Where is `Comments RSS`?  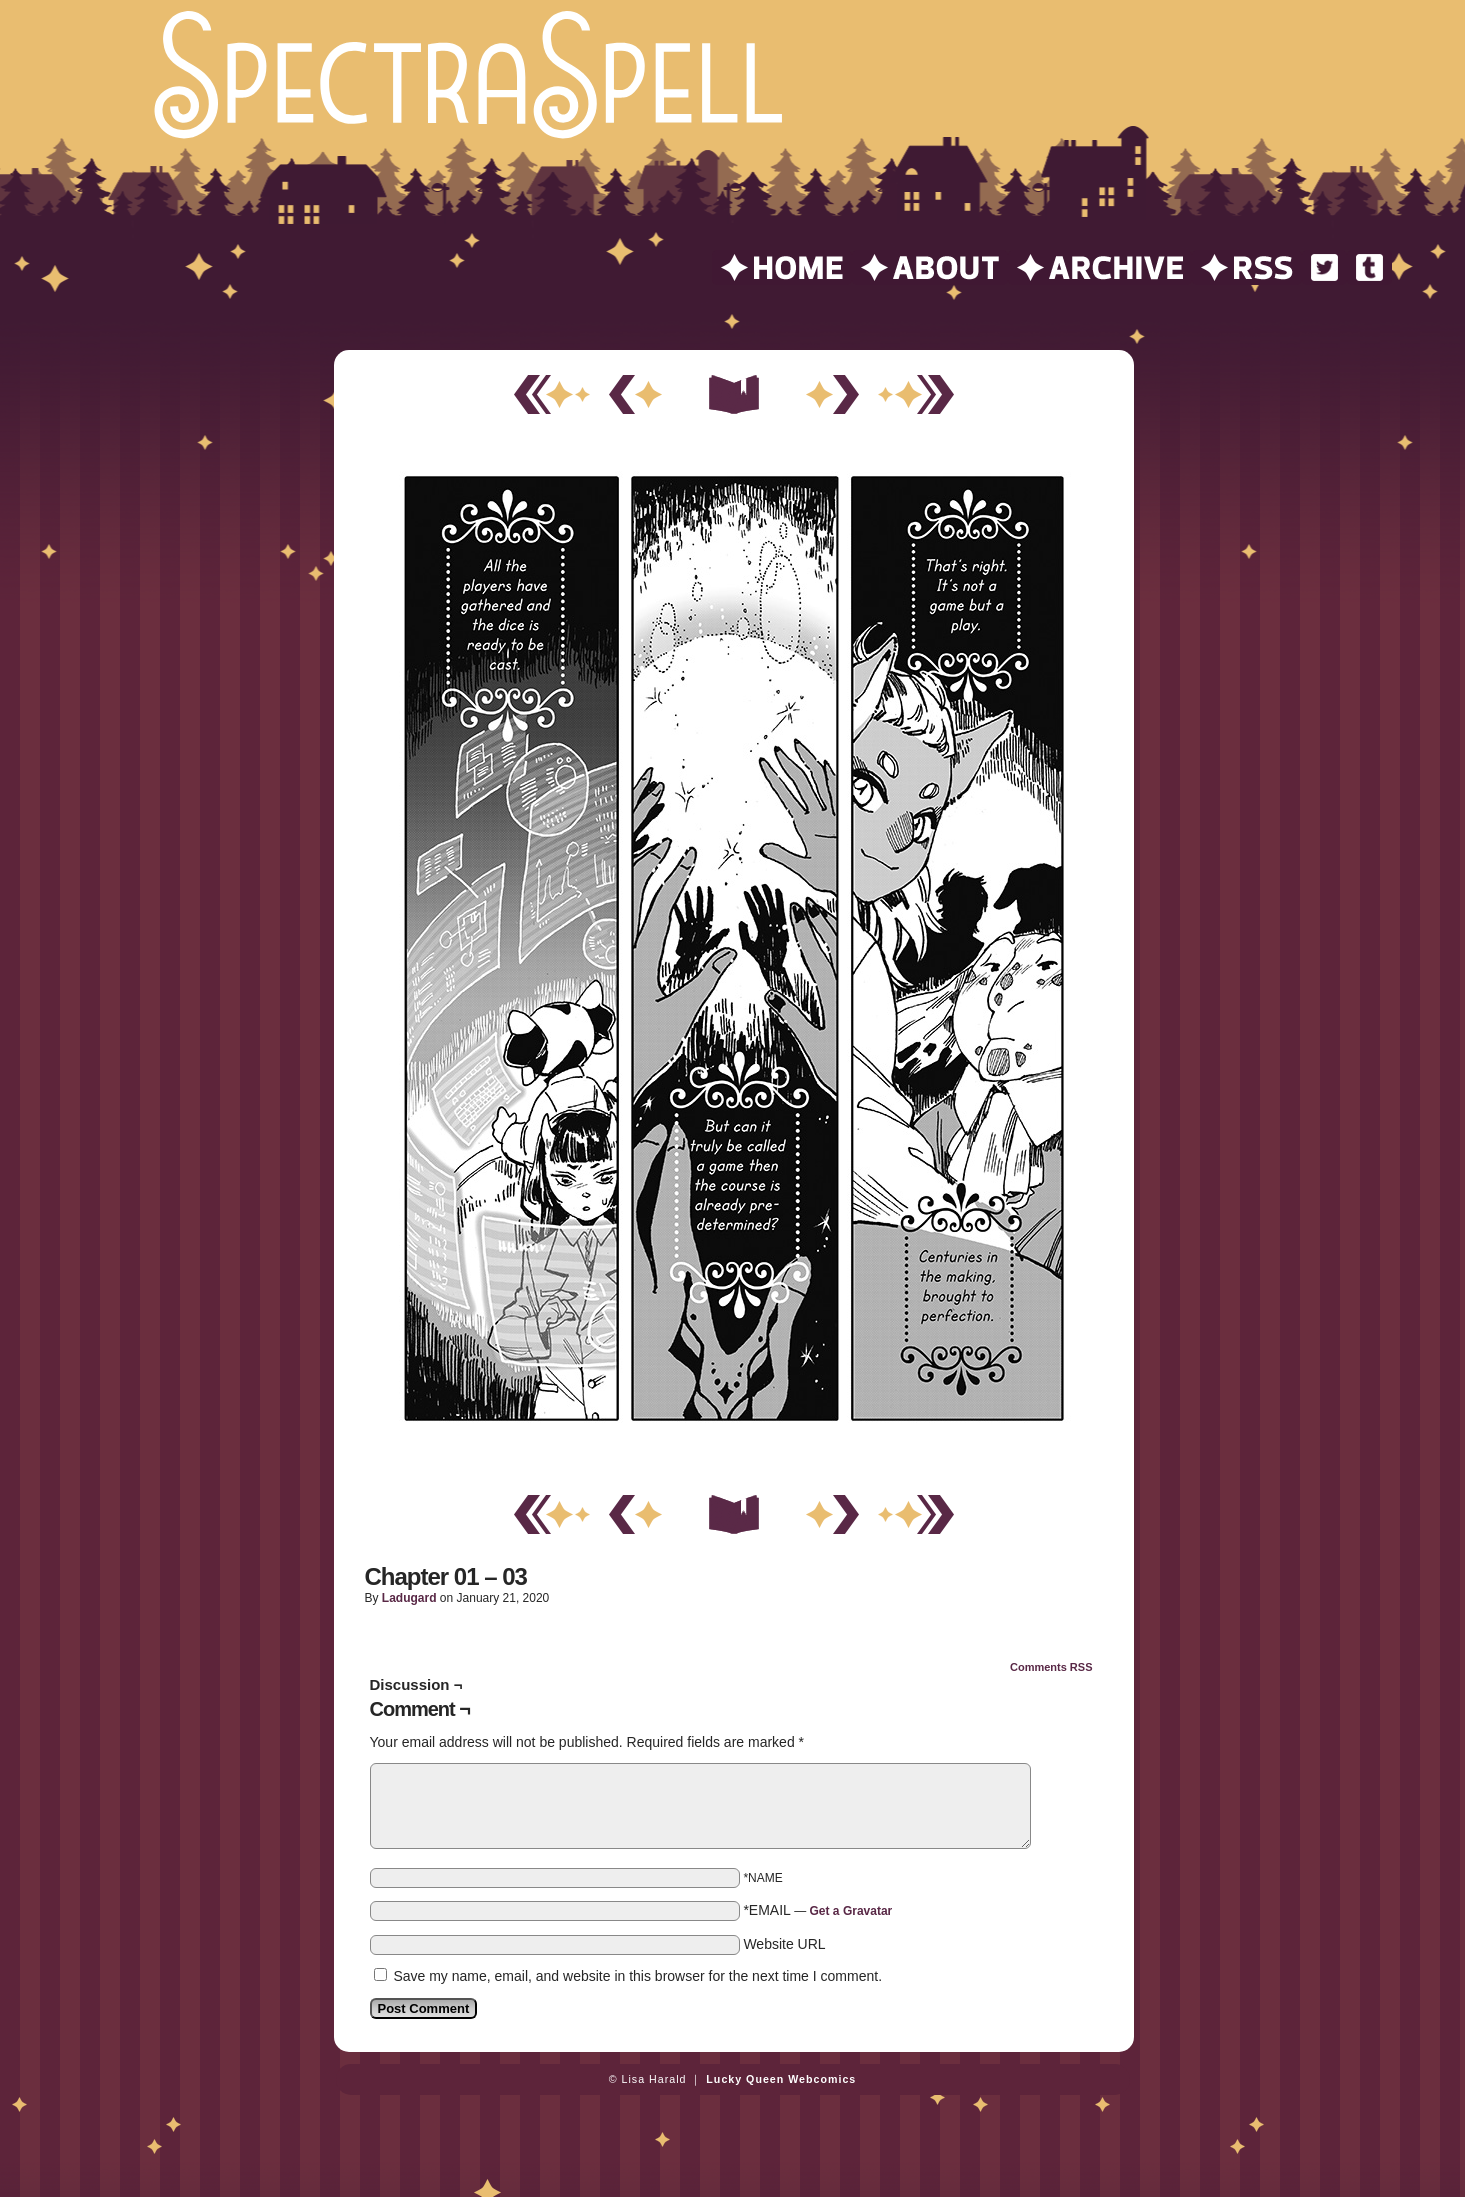 Comments RSS is located at coordinates (1051, 1667).